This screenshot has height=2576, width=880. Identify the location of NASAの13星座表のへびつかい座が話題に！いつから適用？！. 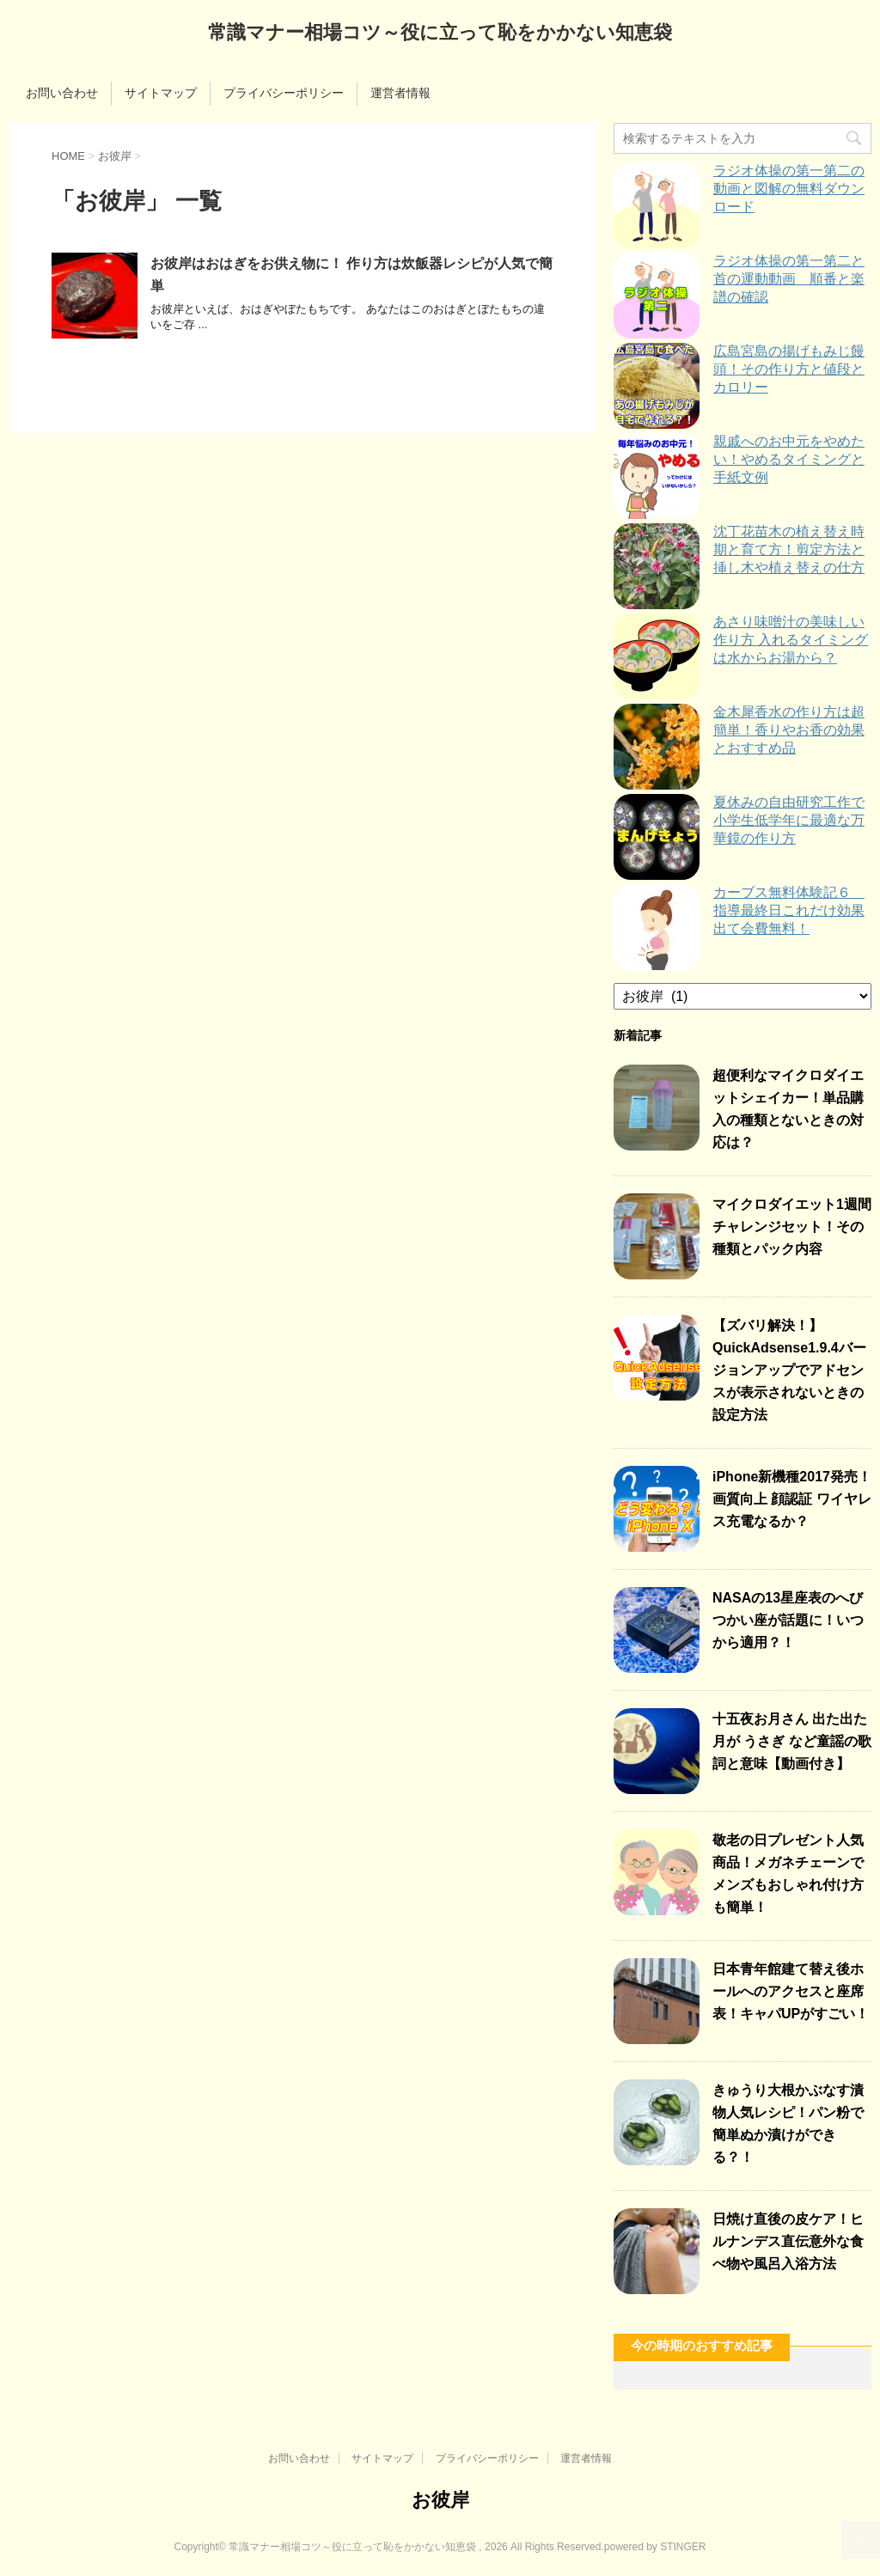
(788, 1620).